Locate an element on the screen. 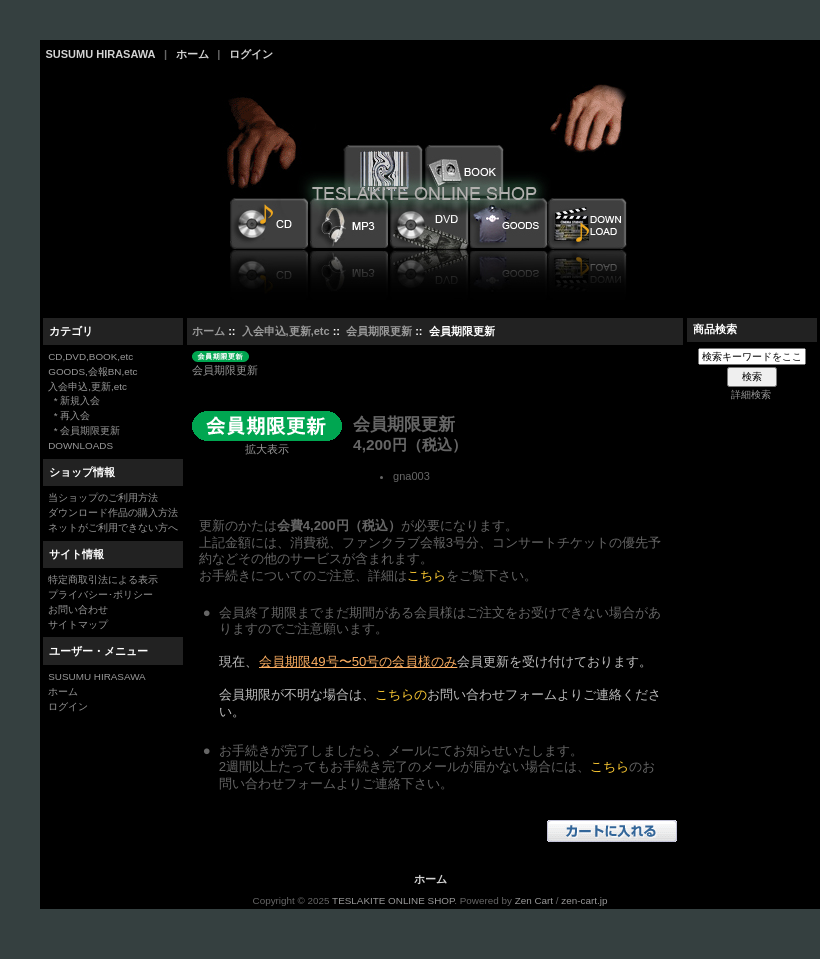  ログイン is located at coordinates (251, 54).